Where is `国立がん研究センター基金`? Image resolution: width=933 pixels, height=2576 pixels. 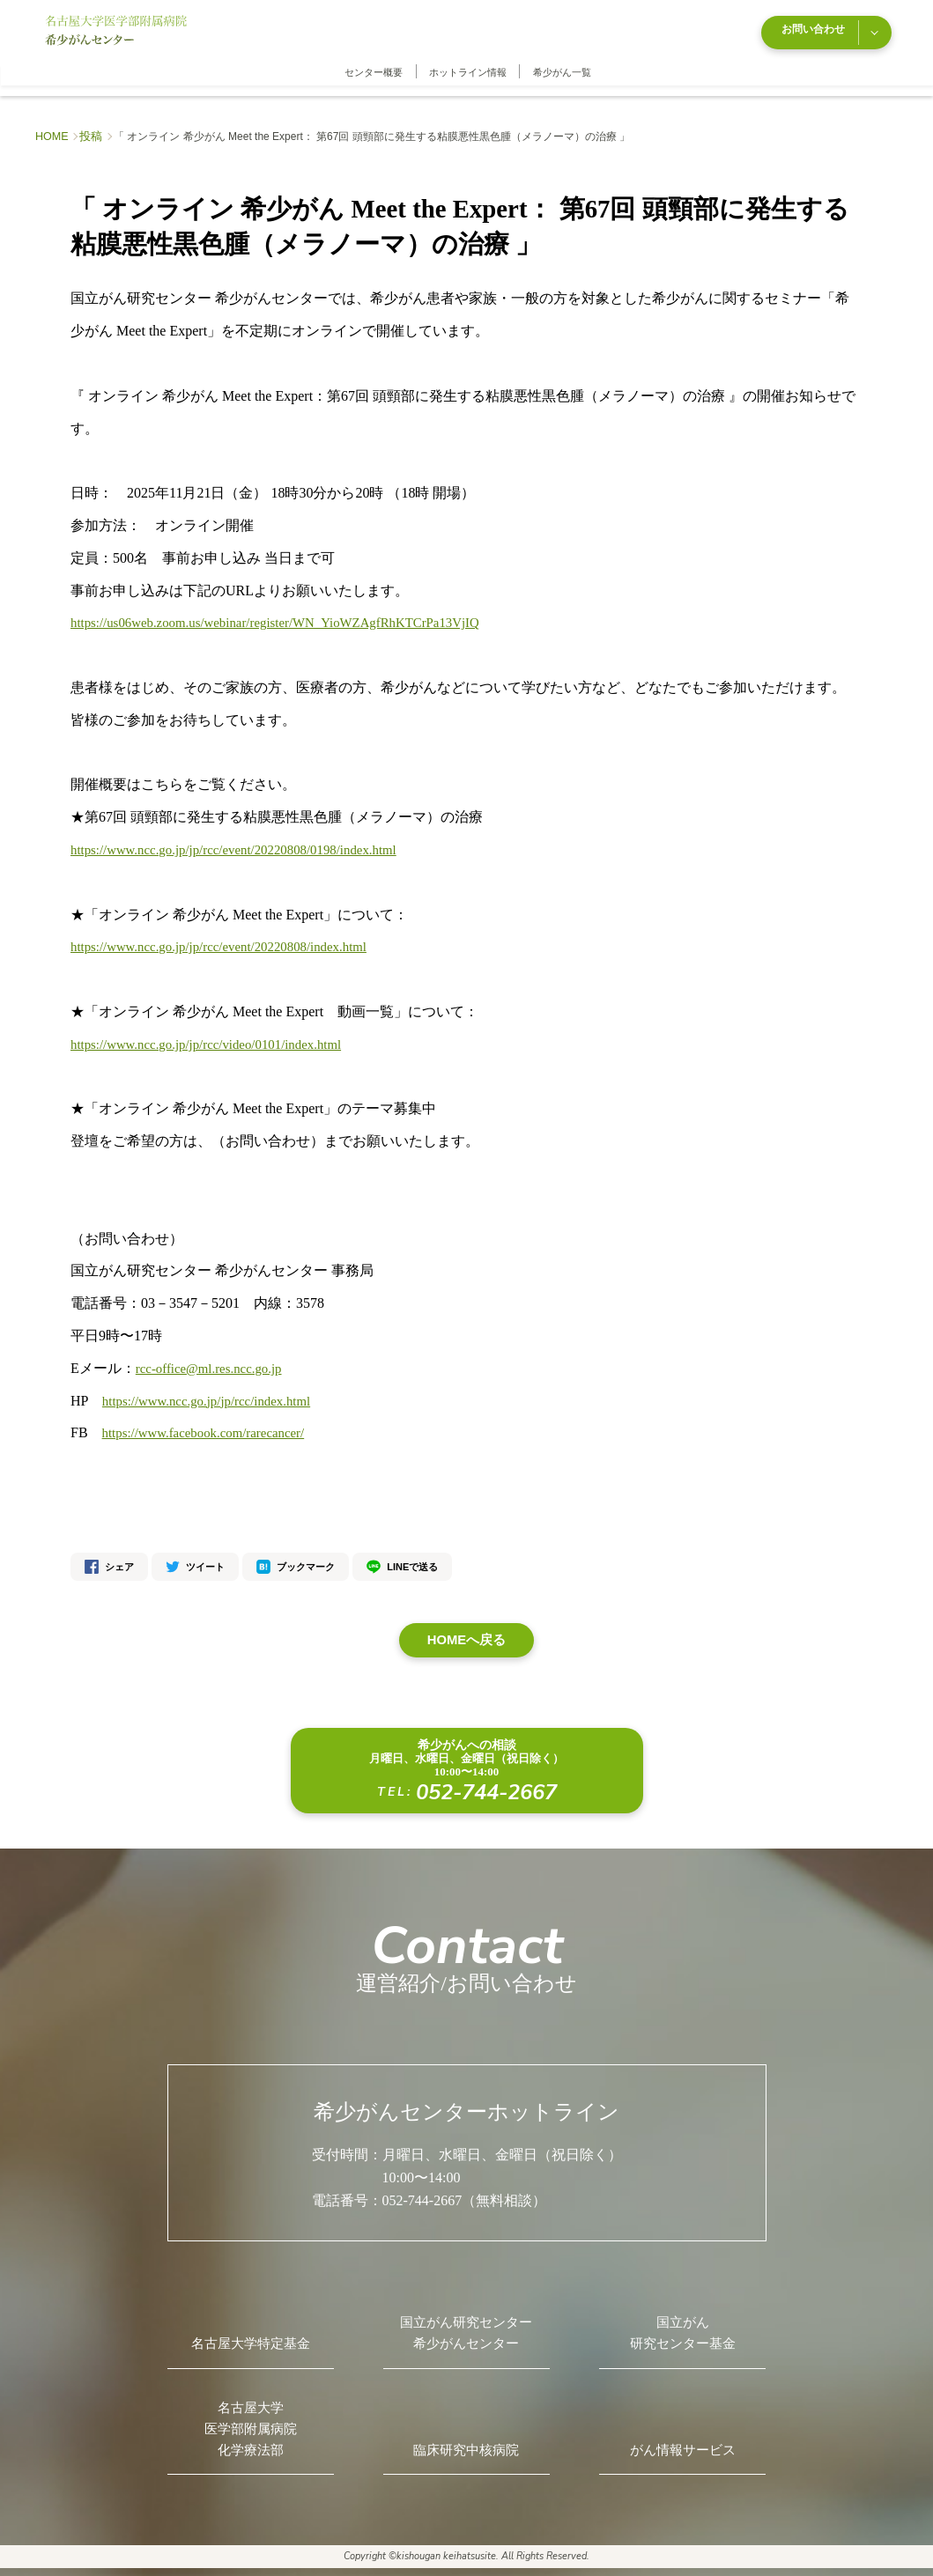 国立がん研究センター基金 is located at coordinates (682, 2326).